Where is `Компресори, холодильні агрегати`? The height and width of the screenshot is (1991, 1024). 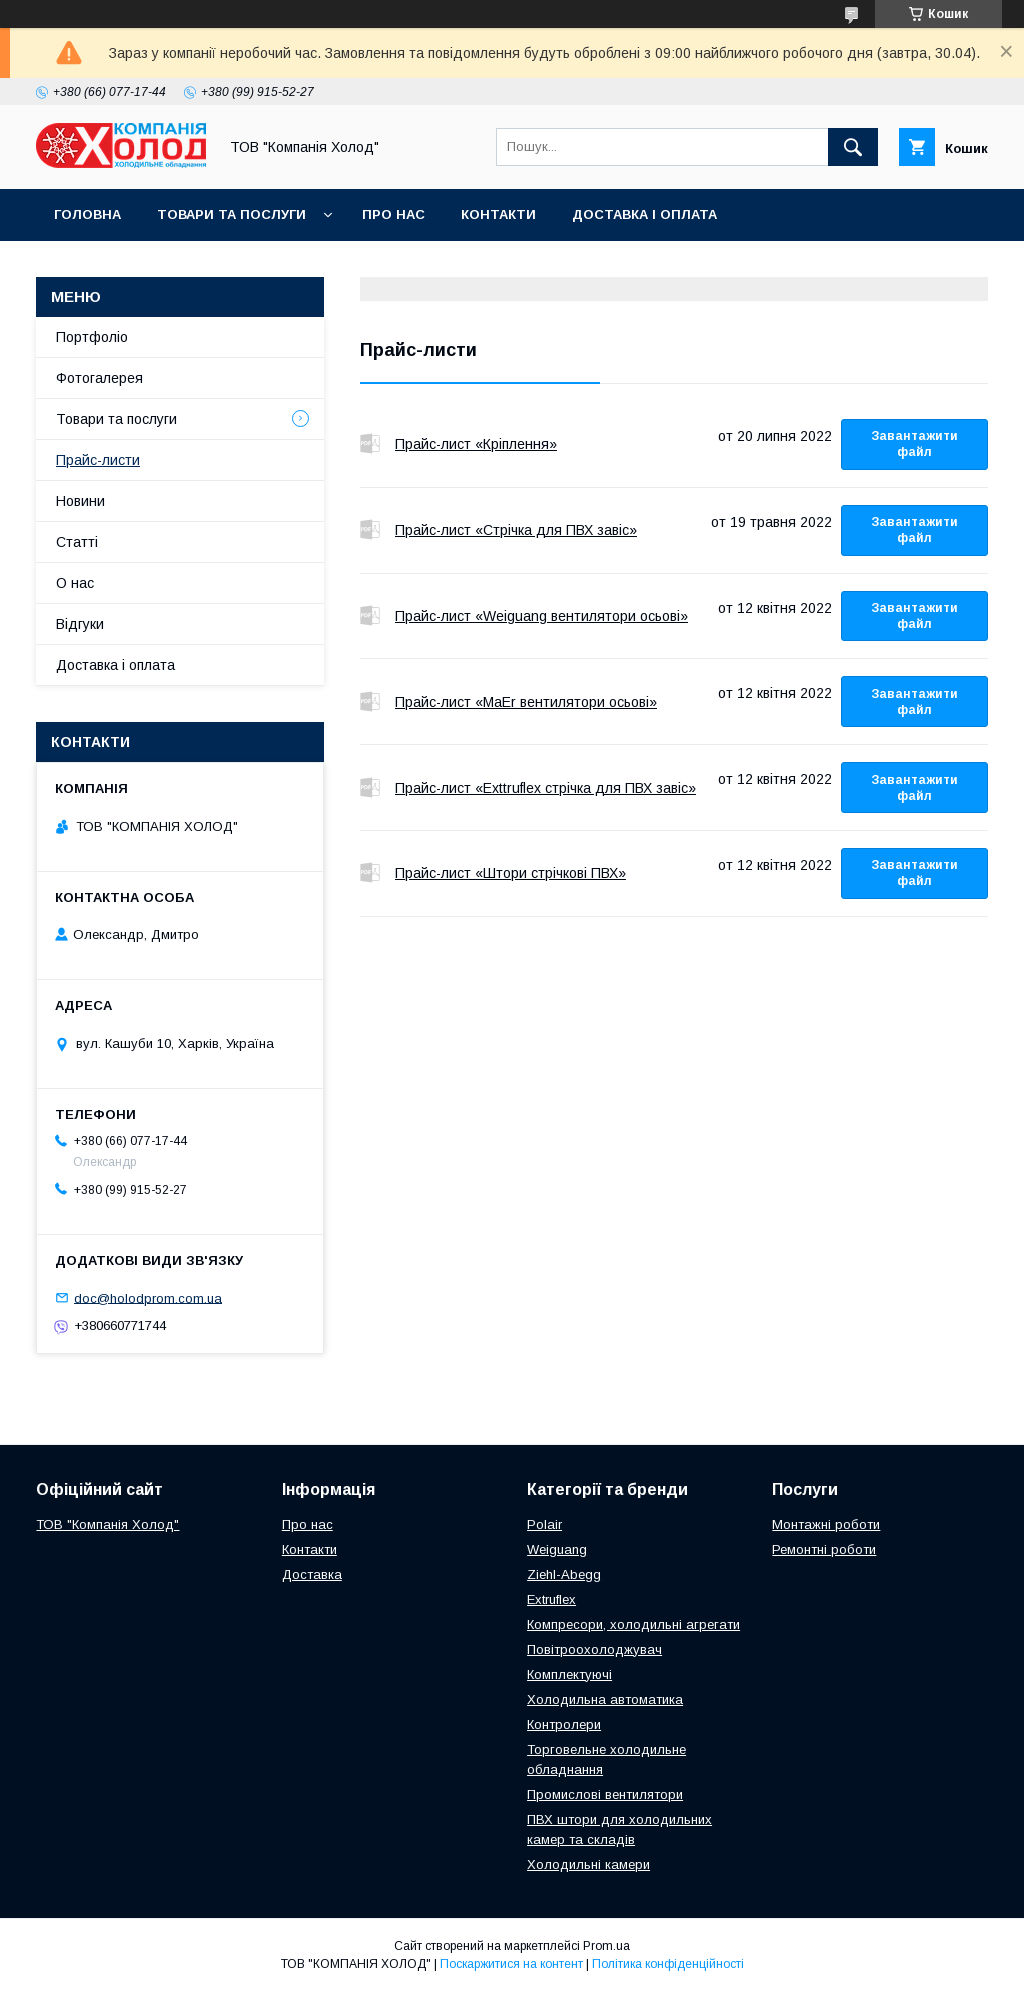 Компресори, холодильні агрегати is located at coordinates (633, 1624).